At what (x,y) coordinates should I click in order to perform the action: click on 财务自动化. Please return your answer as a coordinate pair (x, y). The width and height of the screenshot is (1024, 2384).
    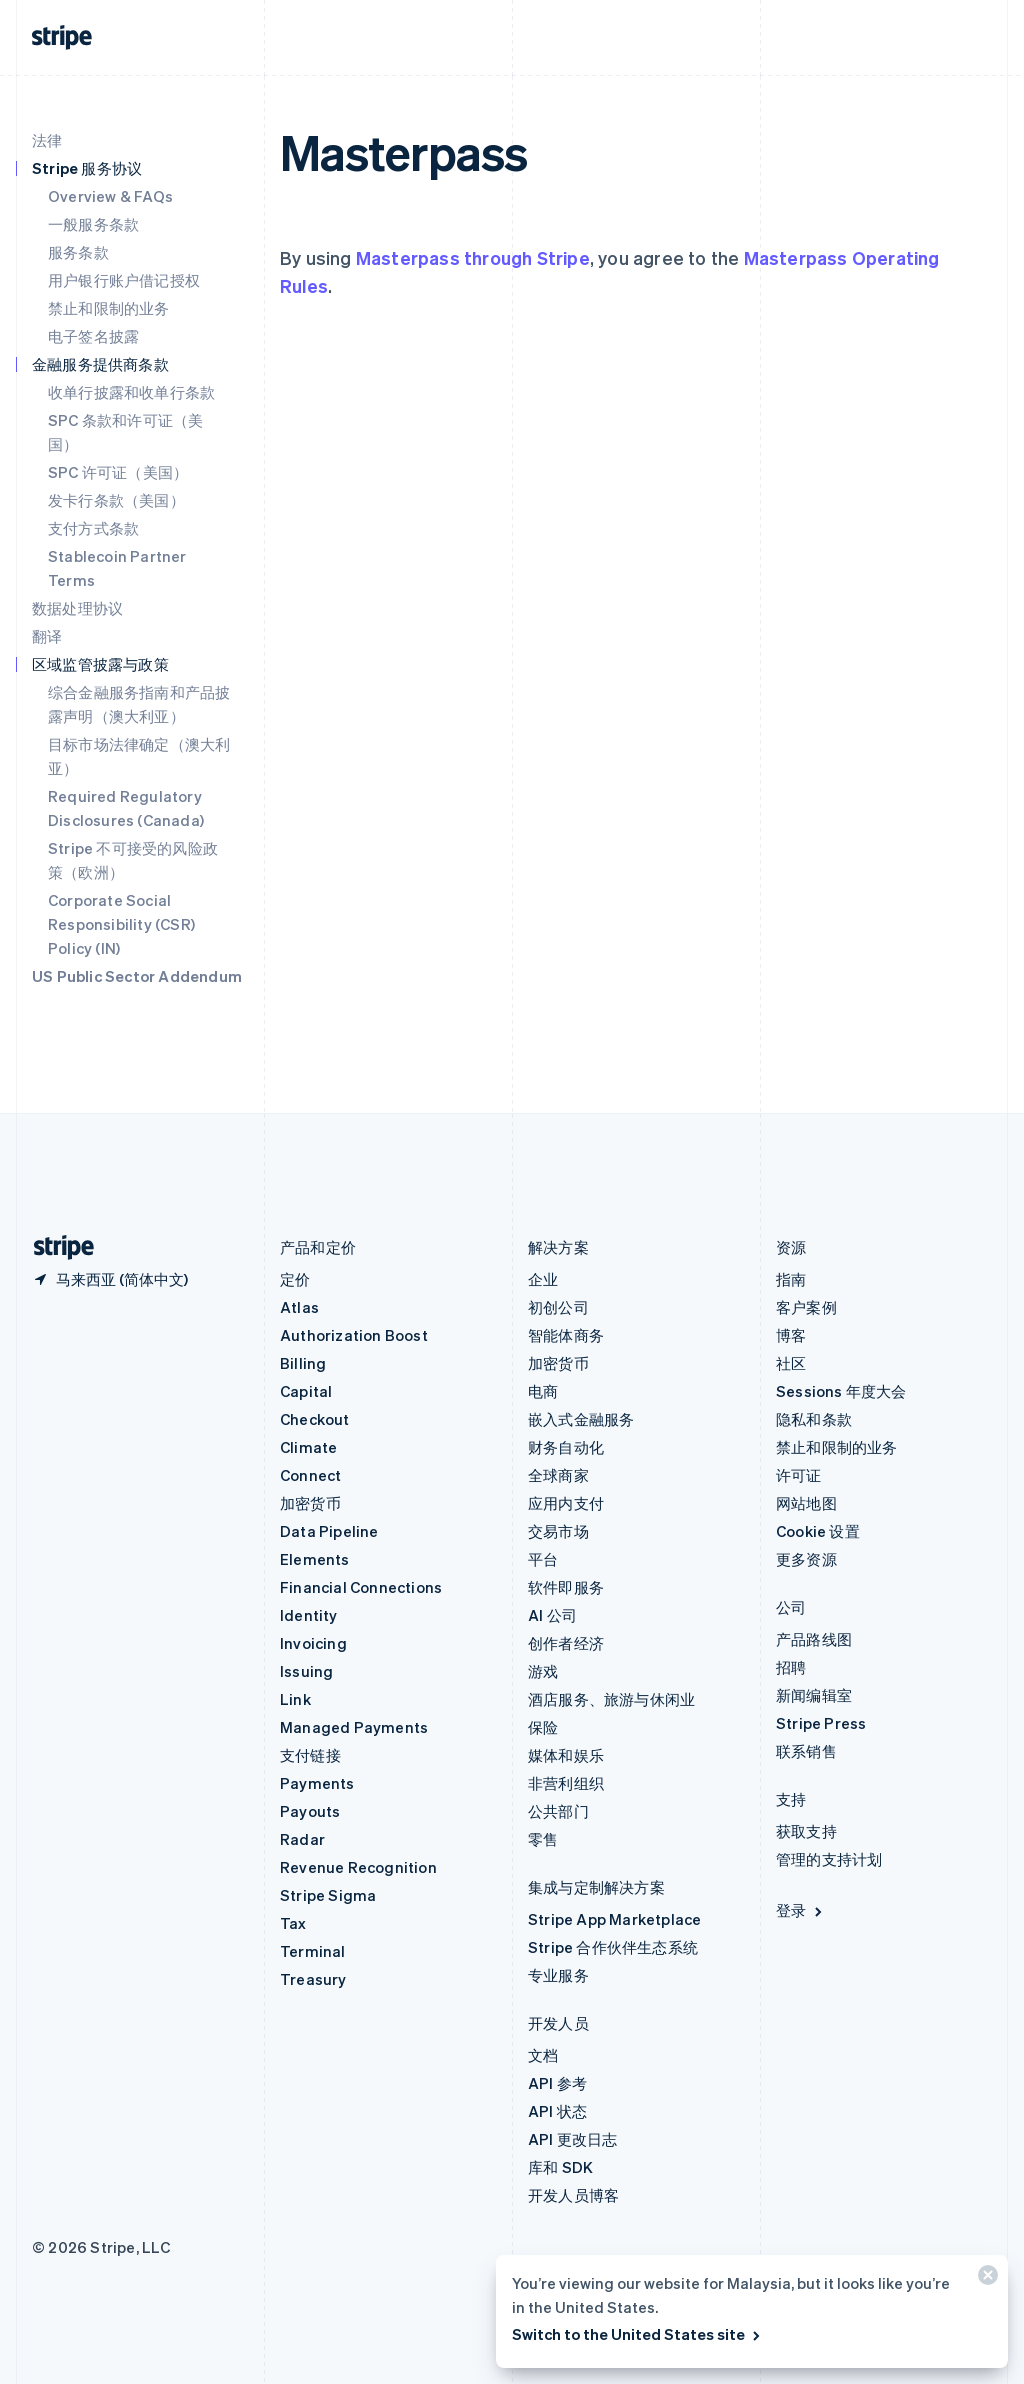
    Looking at the image, I should click on (566, 1447).